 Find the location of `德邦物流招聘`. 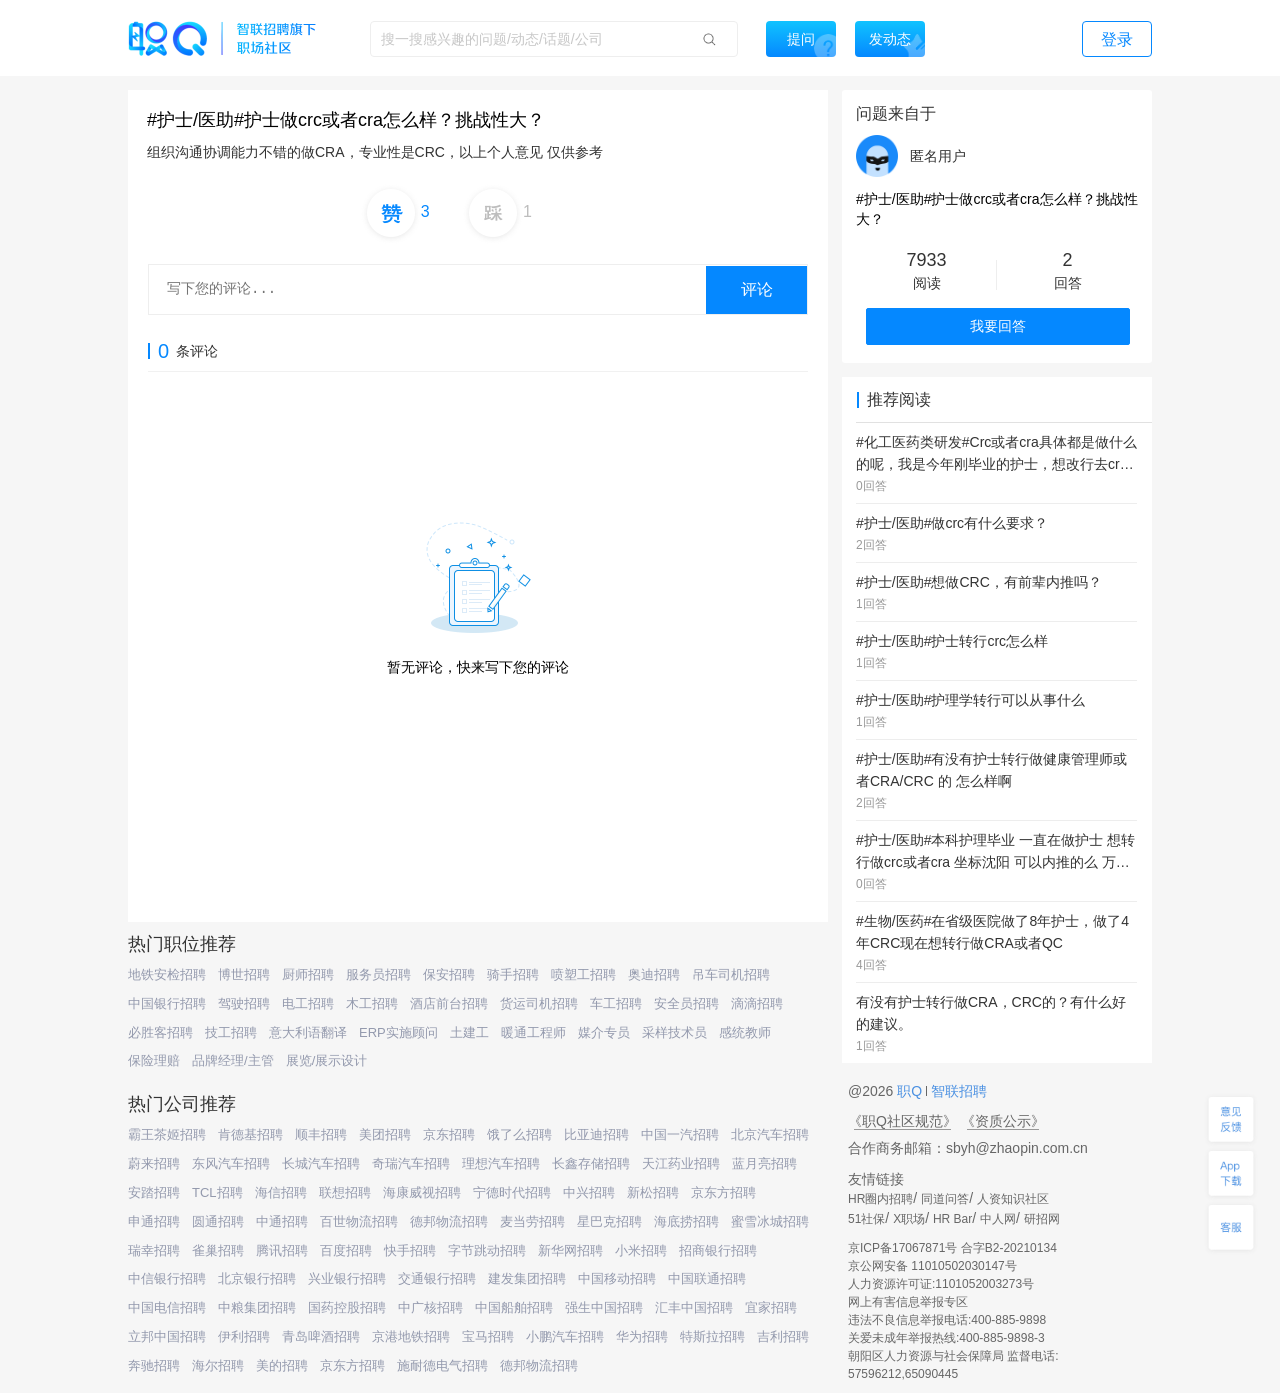

德邦物流招聘 is located at coordinates (449, 1221).